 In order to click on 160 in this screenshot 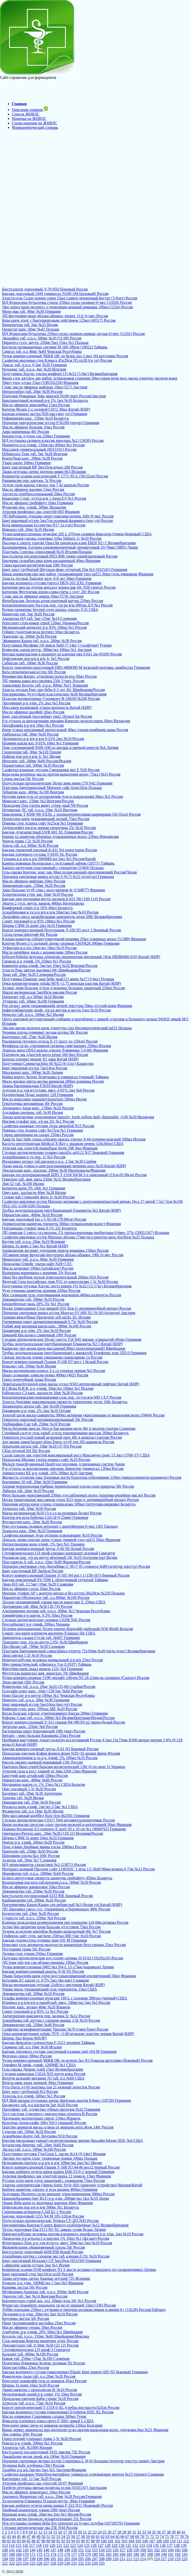, I will do `click(143, 2550)`.